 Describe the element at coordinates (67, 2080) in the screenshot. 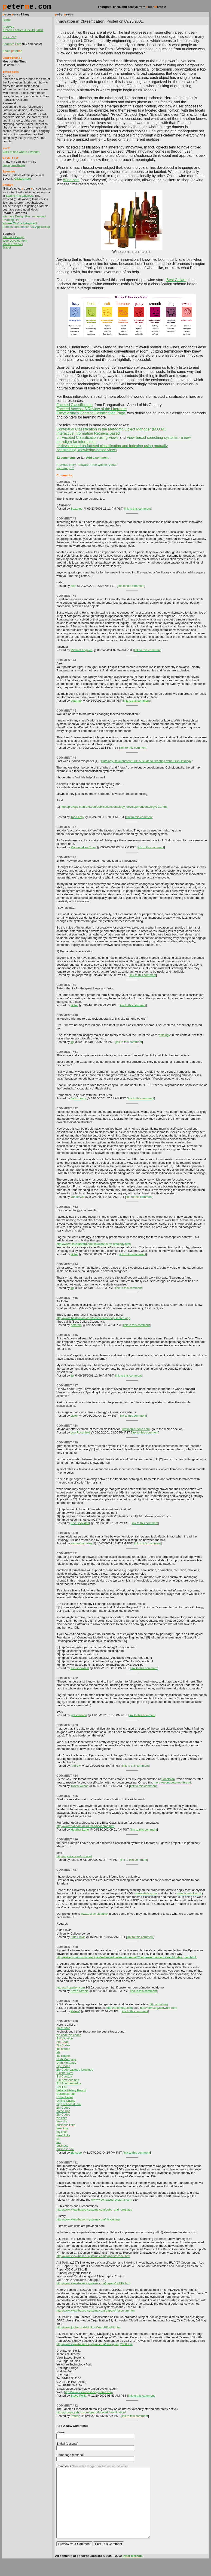

I see `Ski New Zealand` at that location.